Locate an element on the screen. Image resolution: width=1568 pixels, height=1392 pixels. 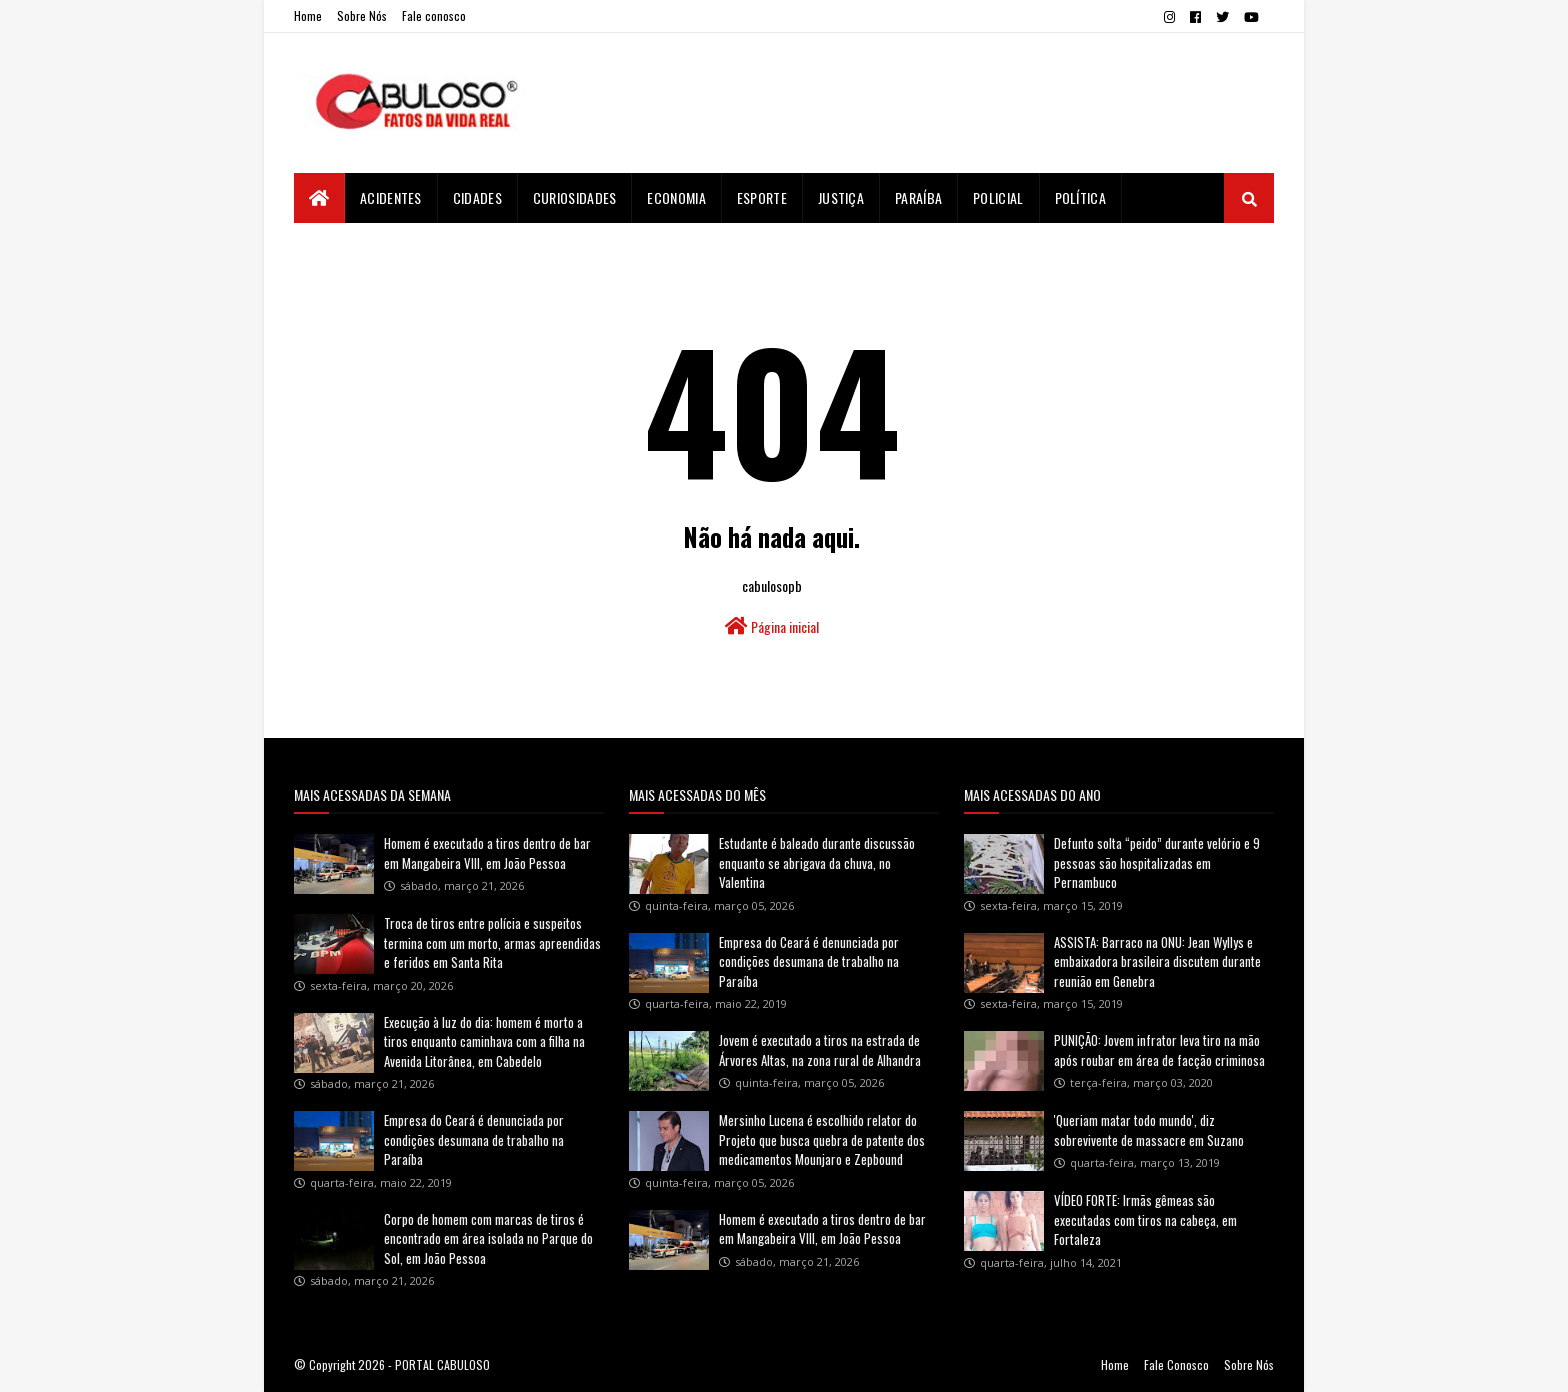
Cidades [menuitem] is located at coordinates (477, 197).